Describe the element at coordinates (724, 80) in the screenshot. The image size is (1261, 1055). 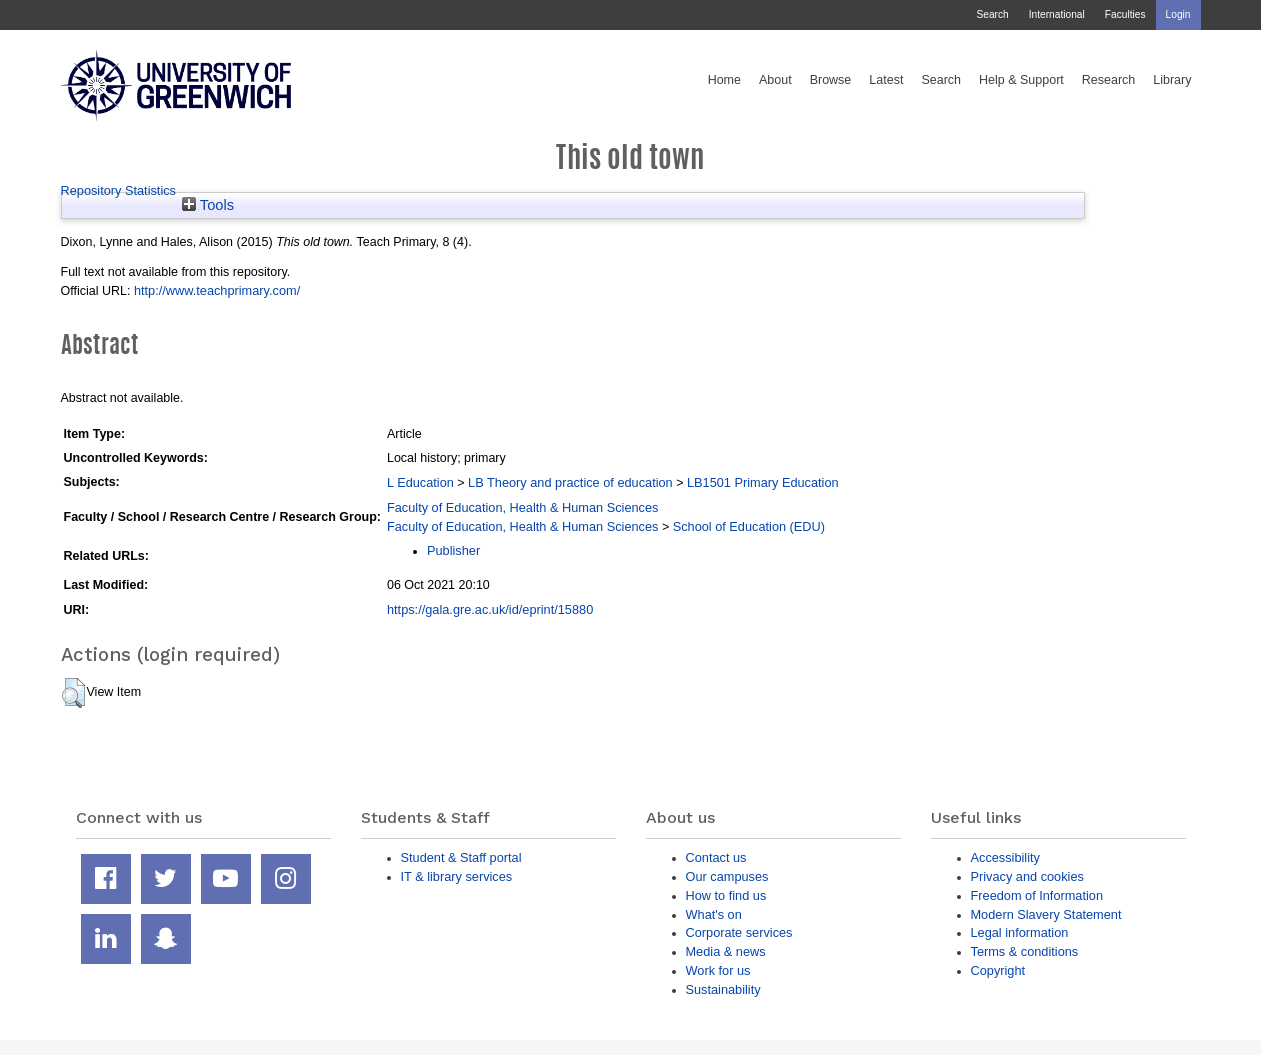
I see `Home` at that location.